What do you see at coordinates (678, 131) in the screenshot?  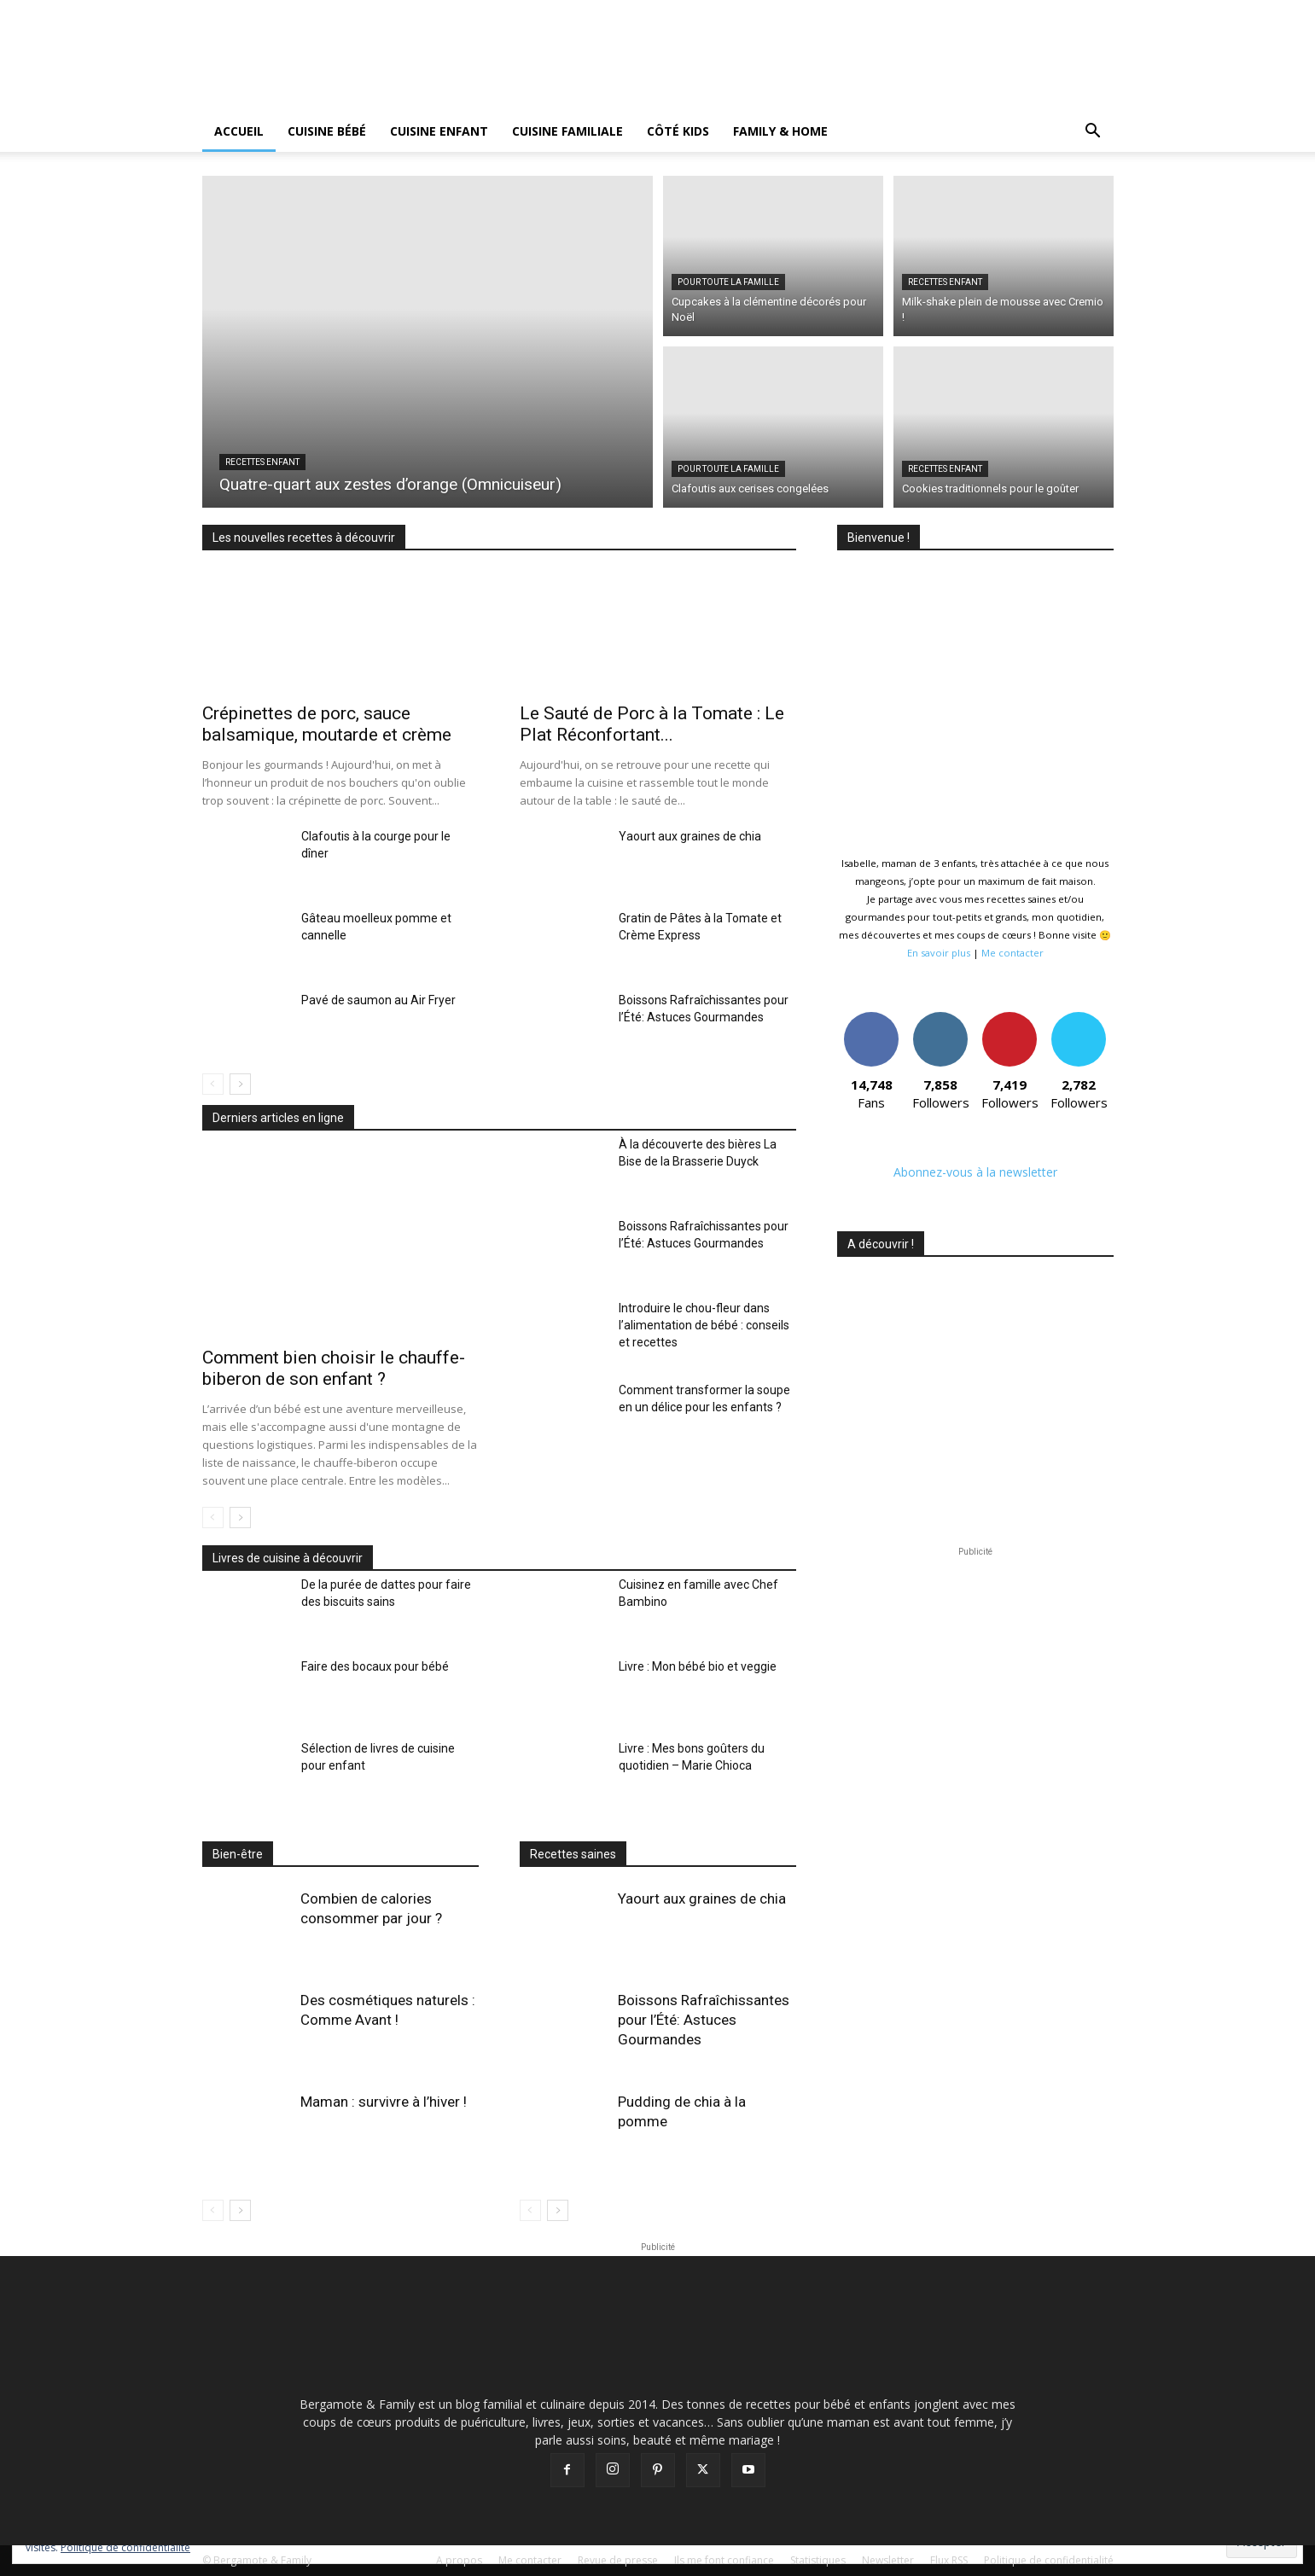 I see `Côté kids` at bounding box center [678, 131].